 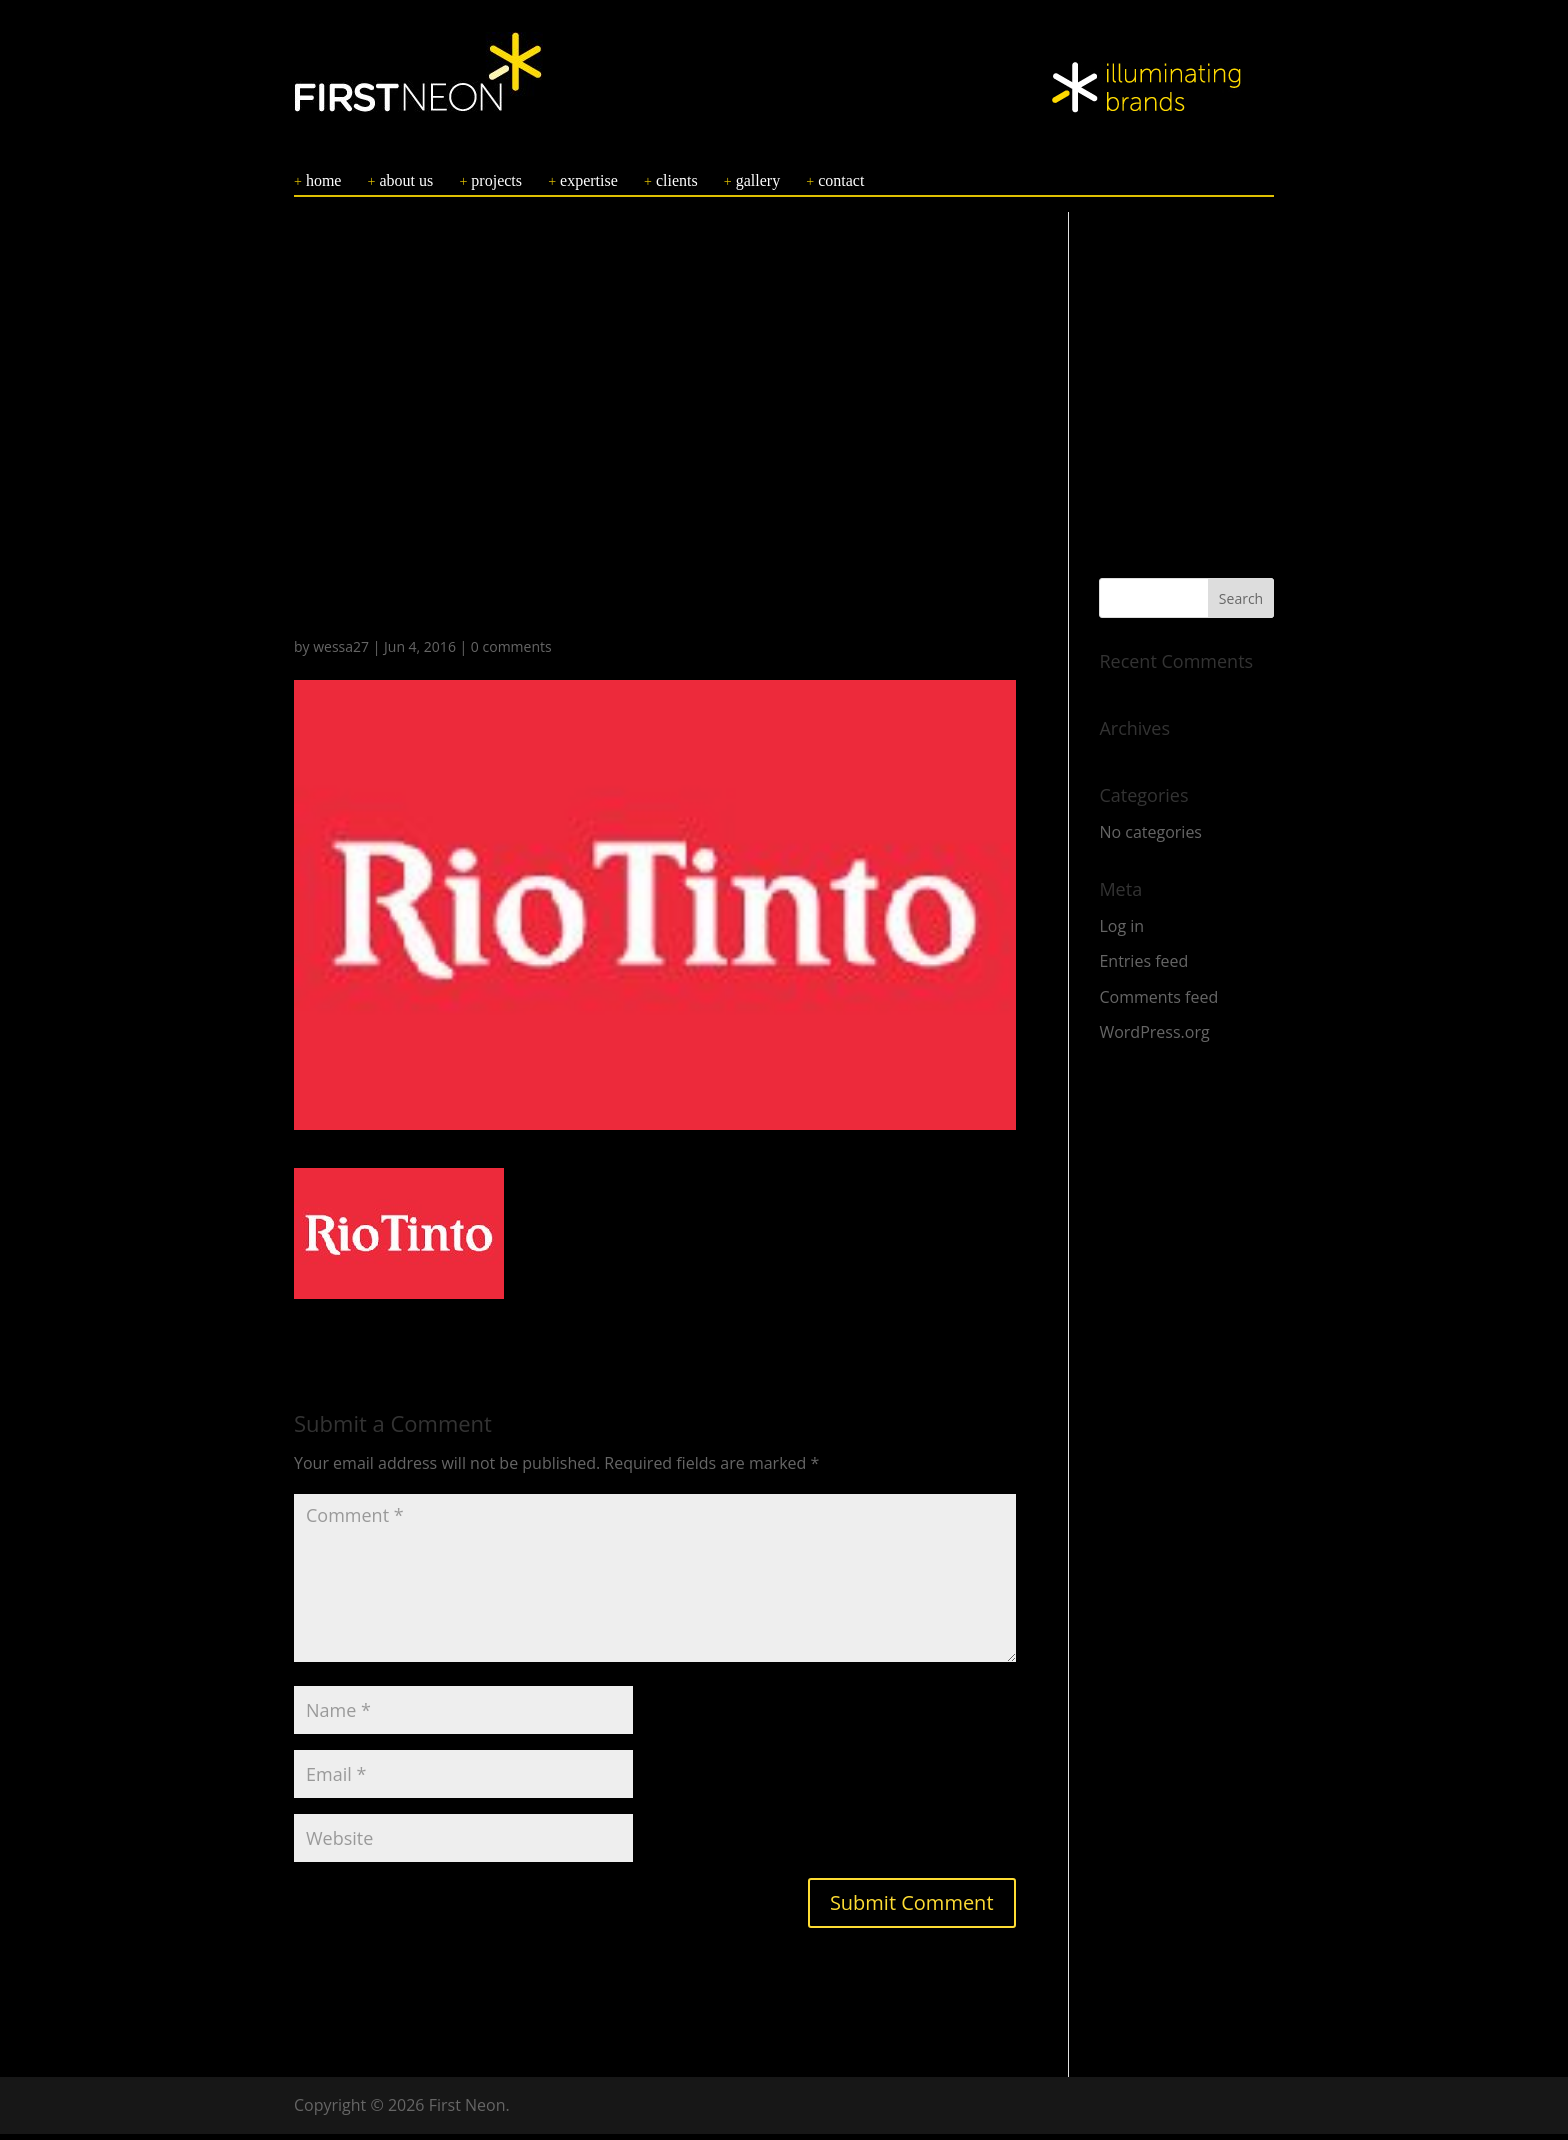 I want to click on CLIENTS, so click(x=677, y=186).